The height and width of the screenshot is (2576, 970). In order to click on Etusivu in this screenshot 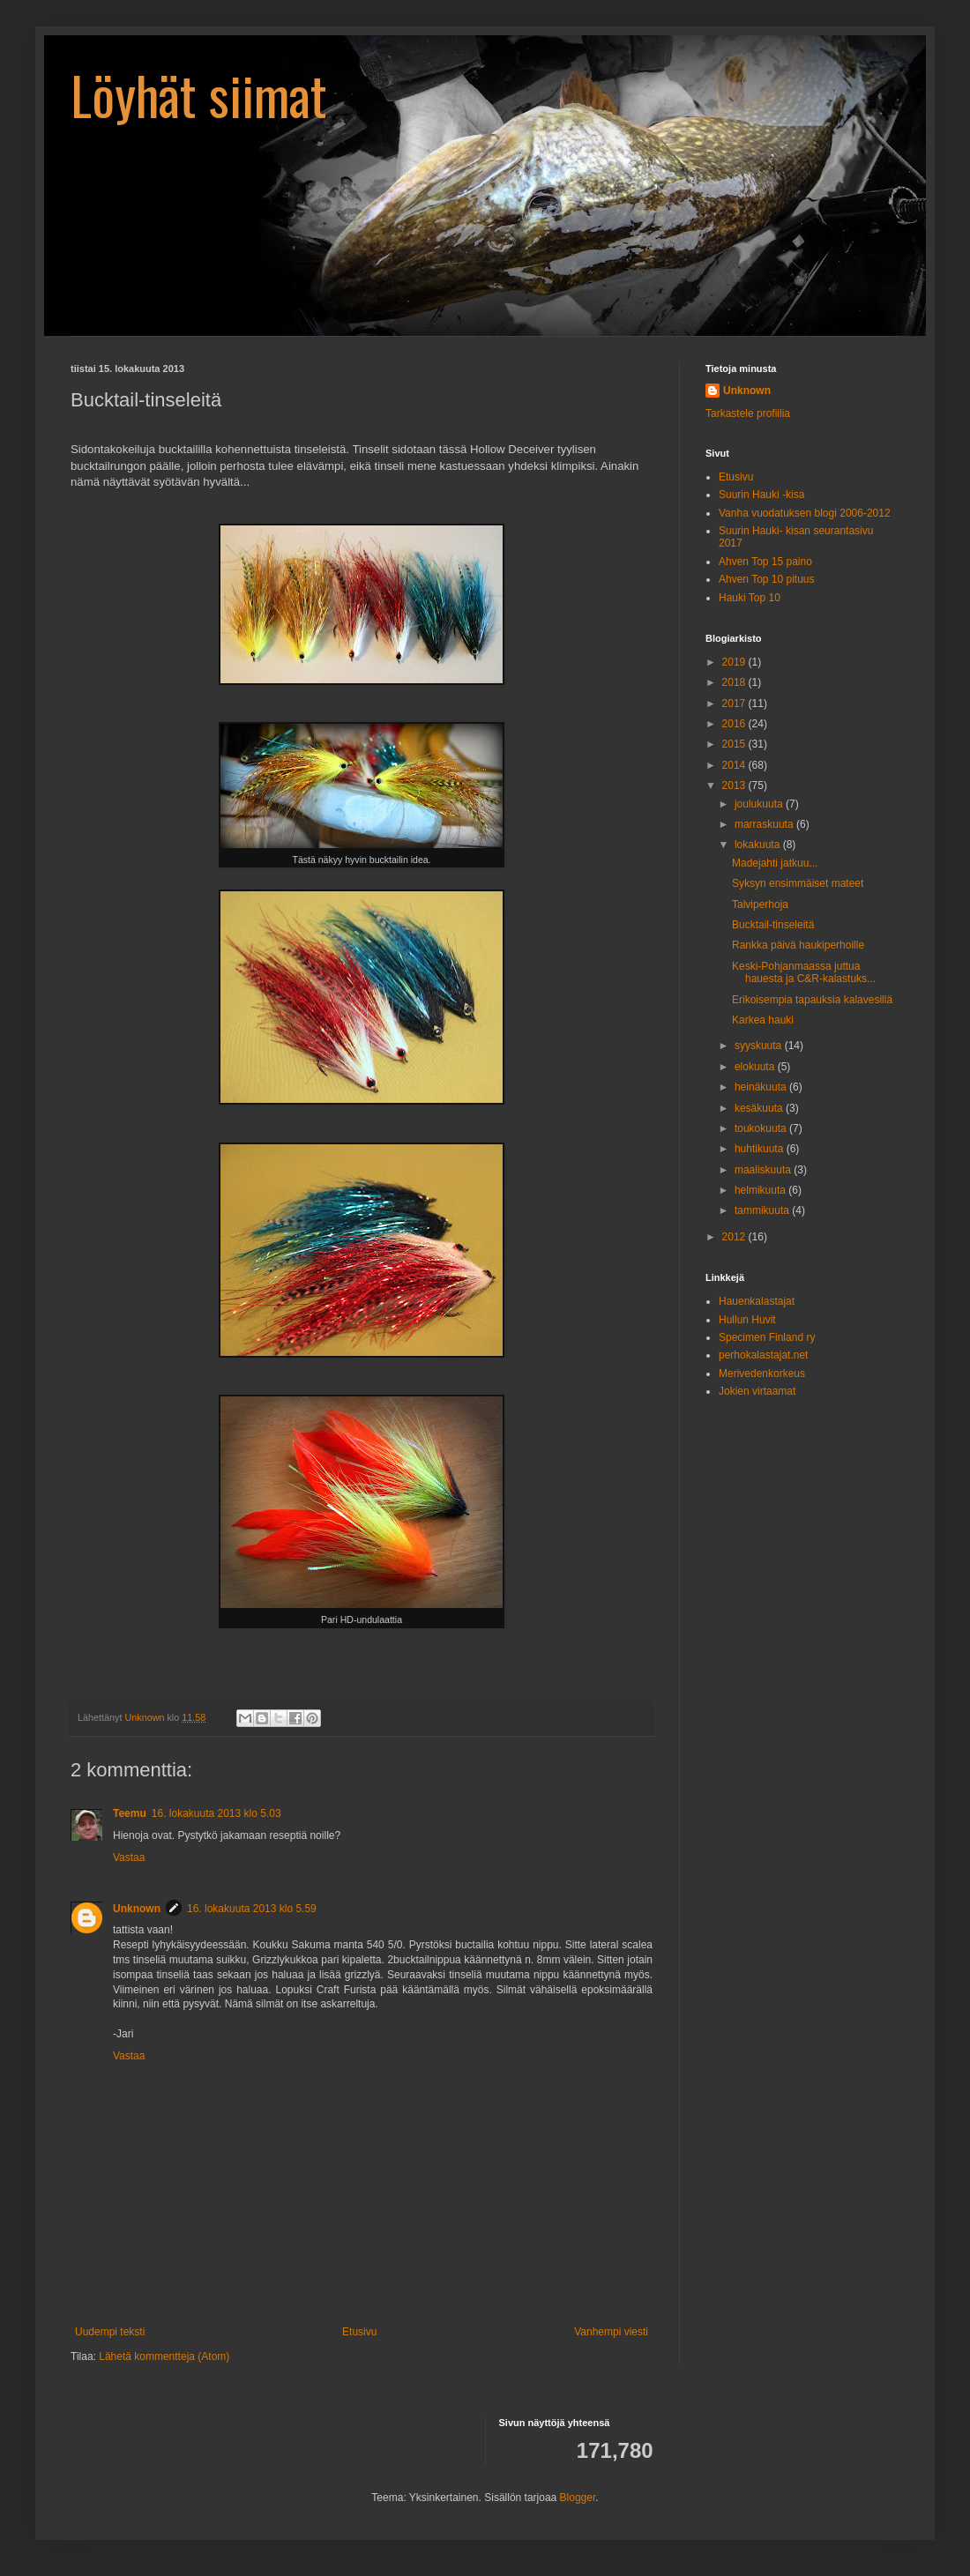, I will do `click(359, 2332)`.